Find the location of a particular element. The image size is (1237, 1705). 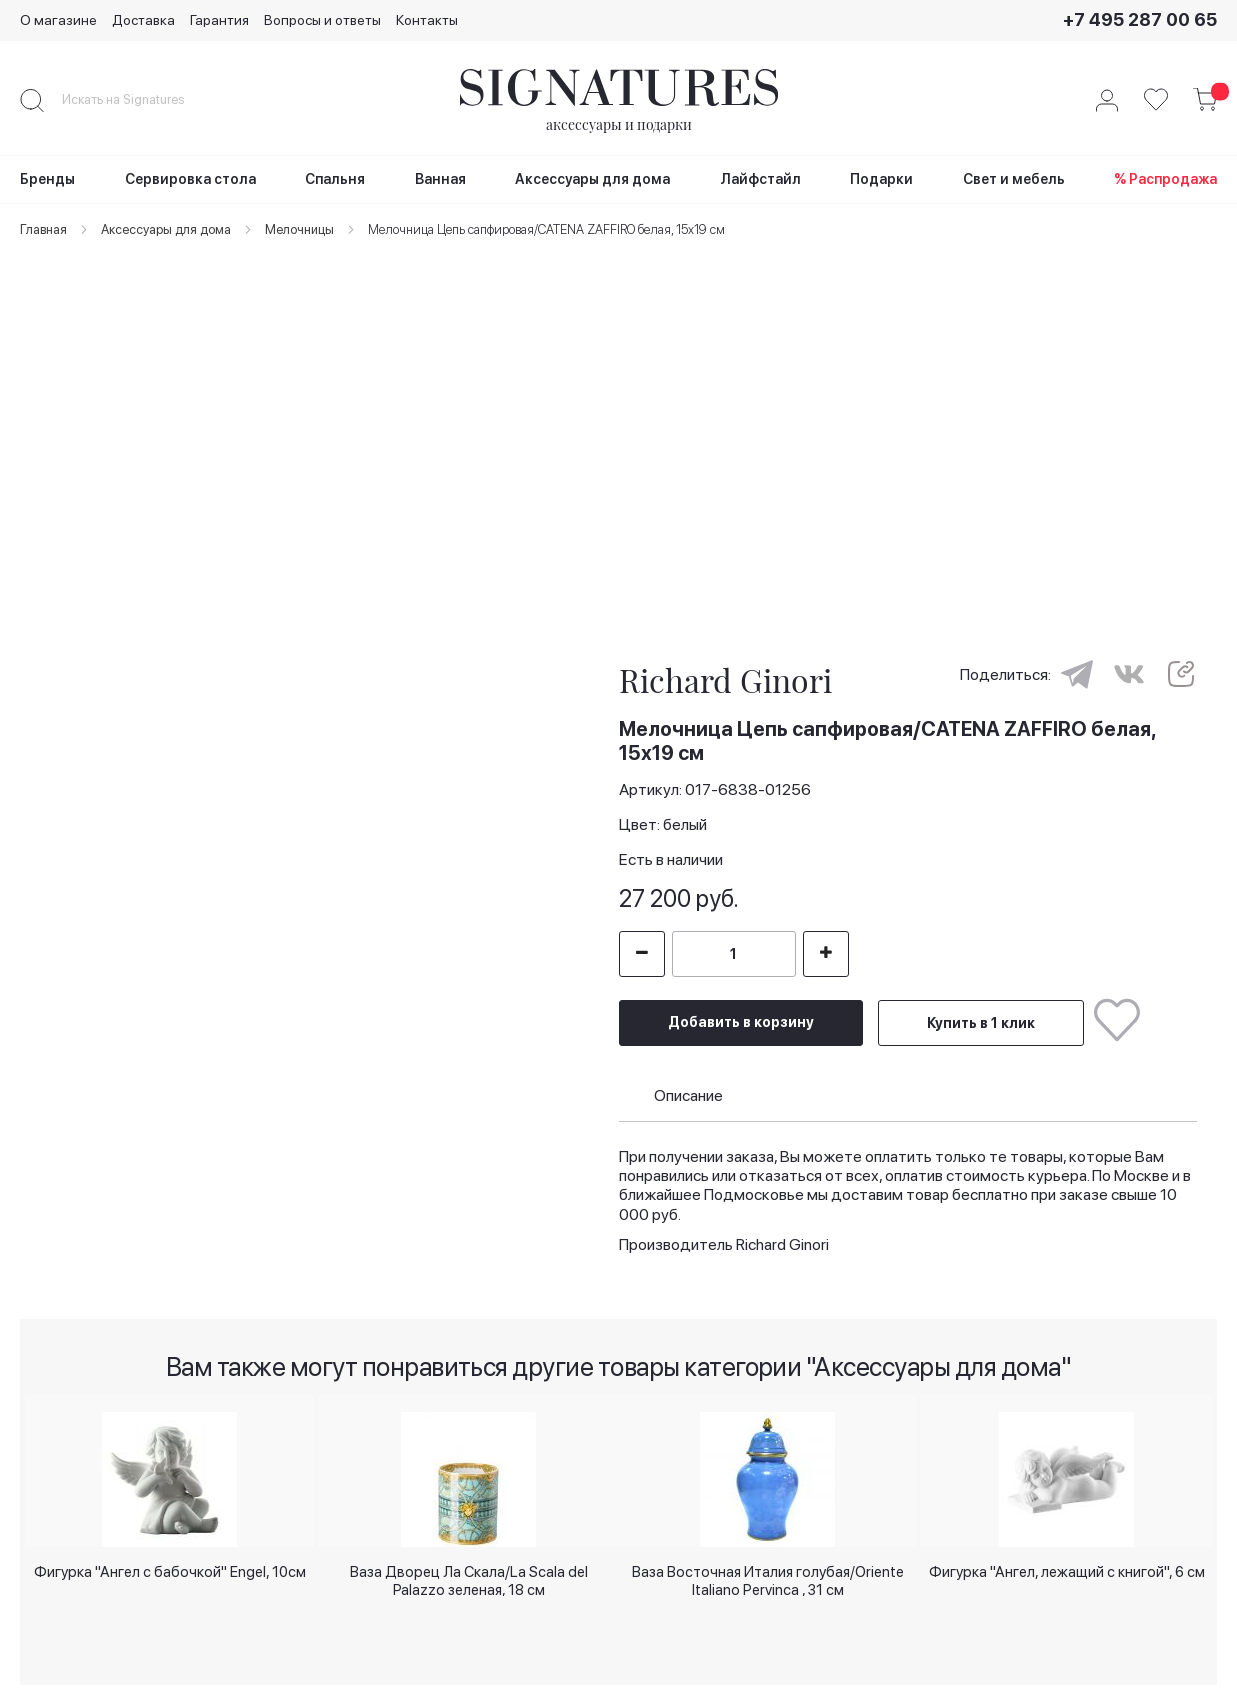

Фигурка "Ангел, лежащий с книгой", 6 см is located at coordinates (1067, 1571).